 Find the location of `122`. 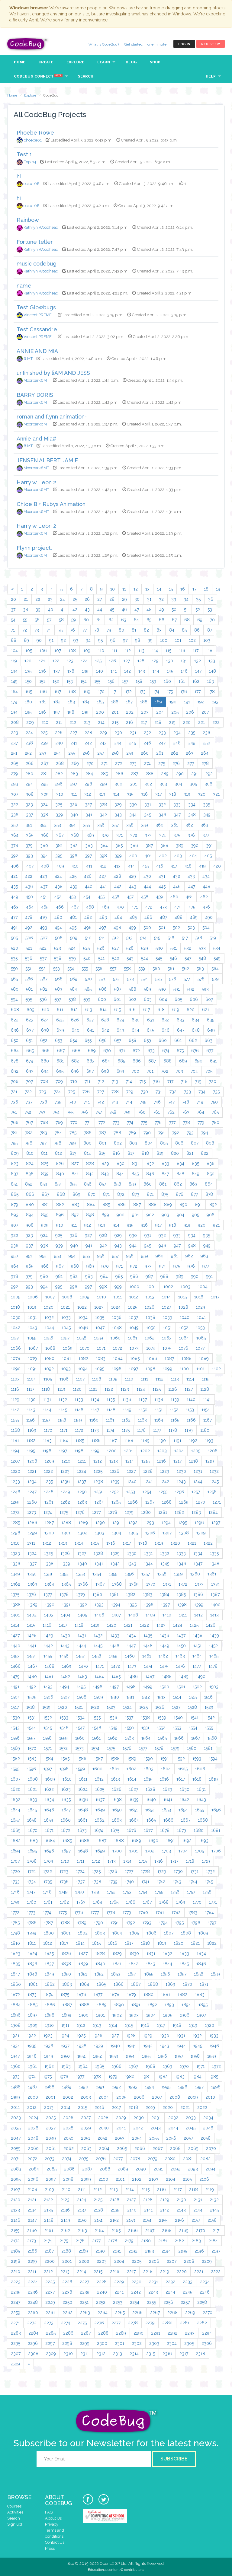

122 is located at coordinates (56, 660).